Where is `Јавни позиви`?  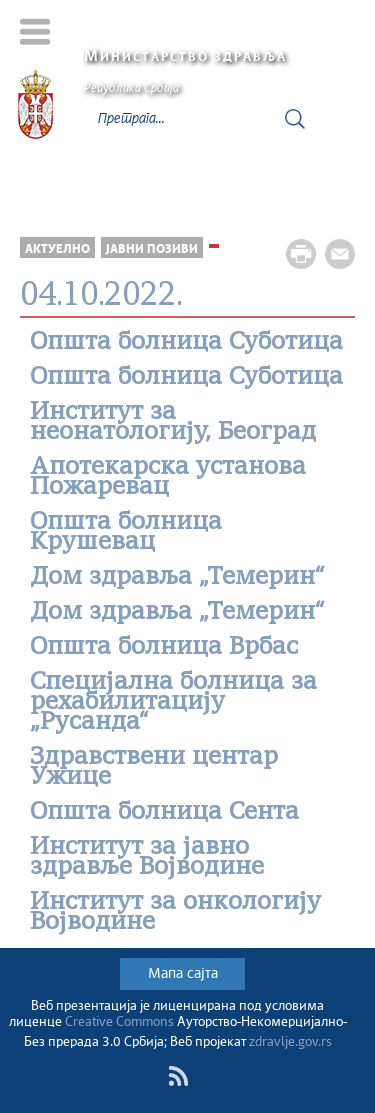
Јавни позиви is located at coordinates (152, 249).